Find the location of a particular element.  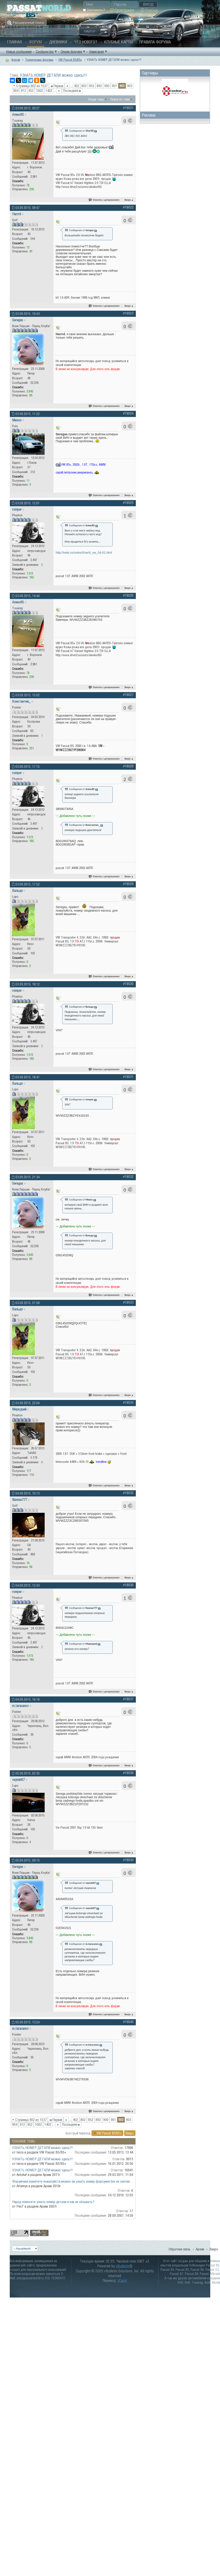

1402 is located at coordinates (48, 90).